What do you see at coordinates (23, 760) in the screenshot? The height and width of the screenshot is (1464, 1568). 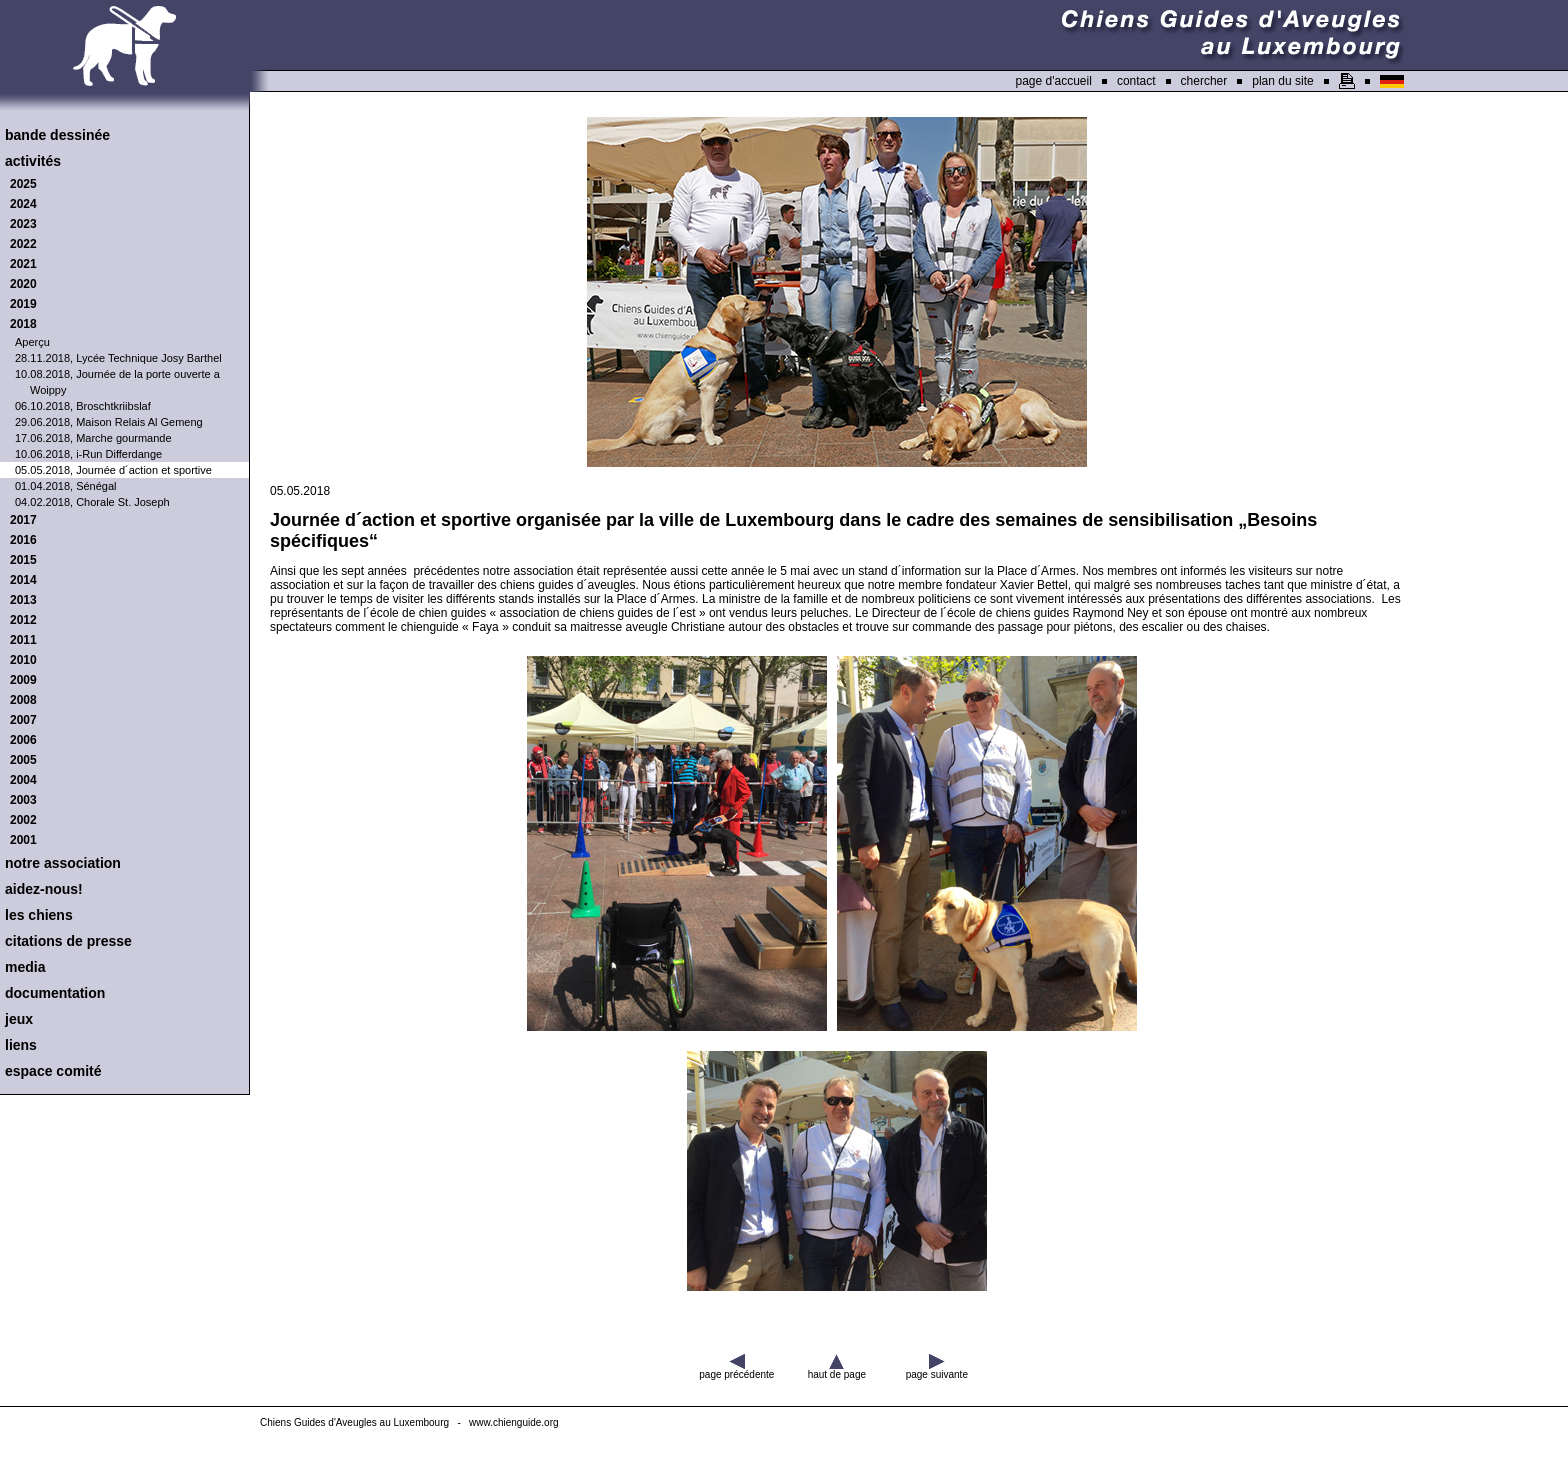 I see `2005` at bounding box center [23, 760].